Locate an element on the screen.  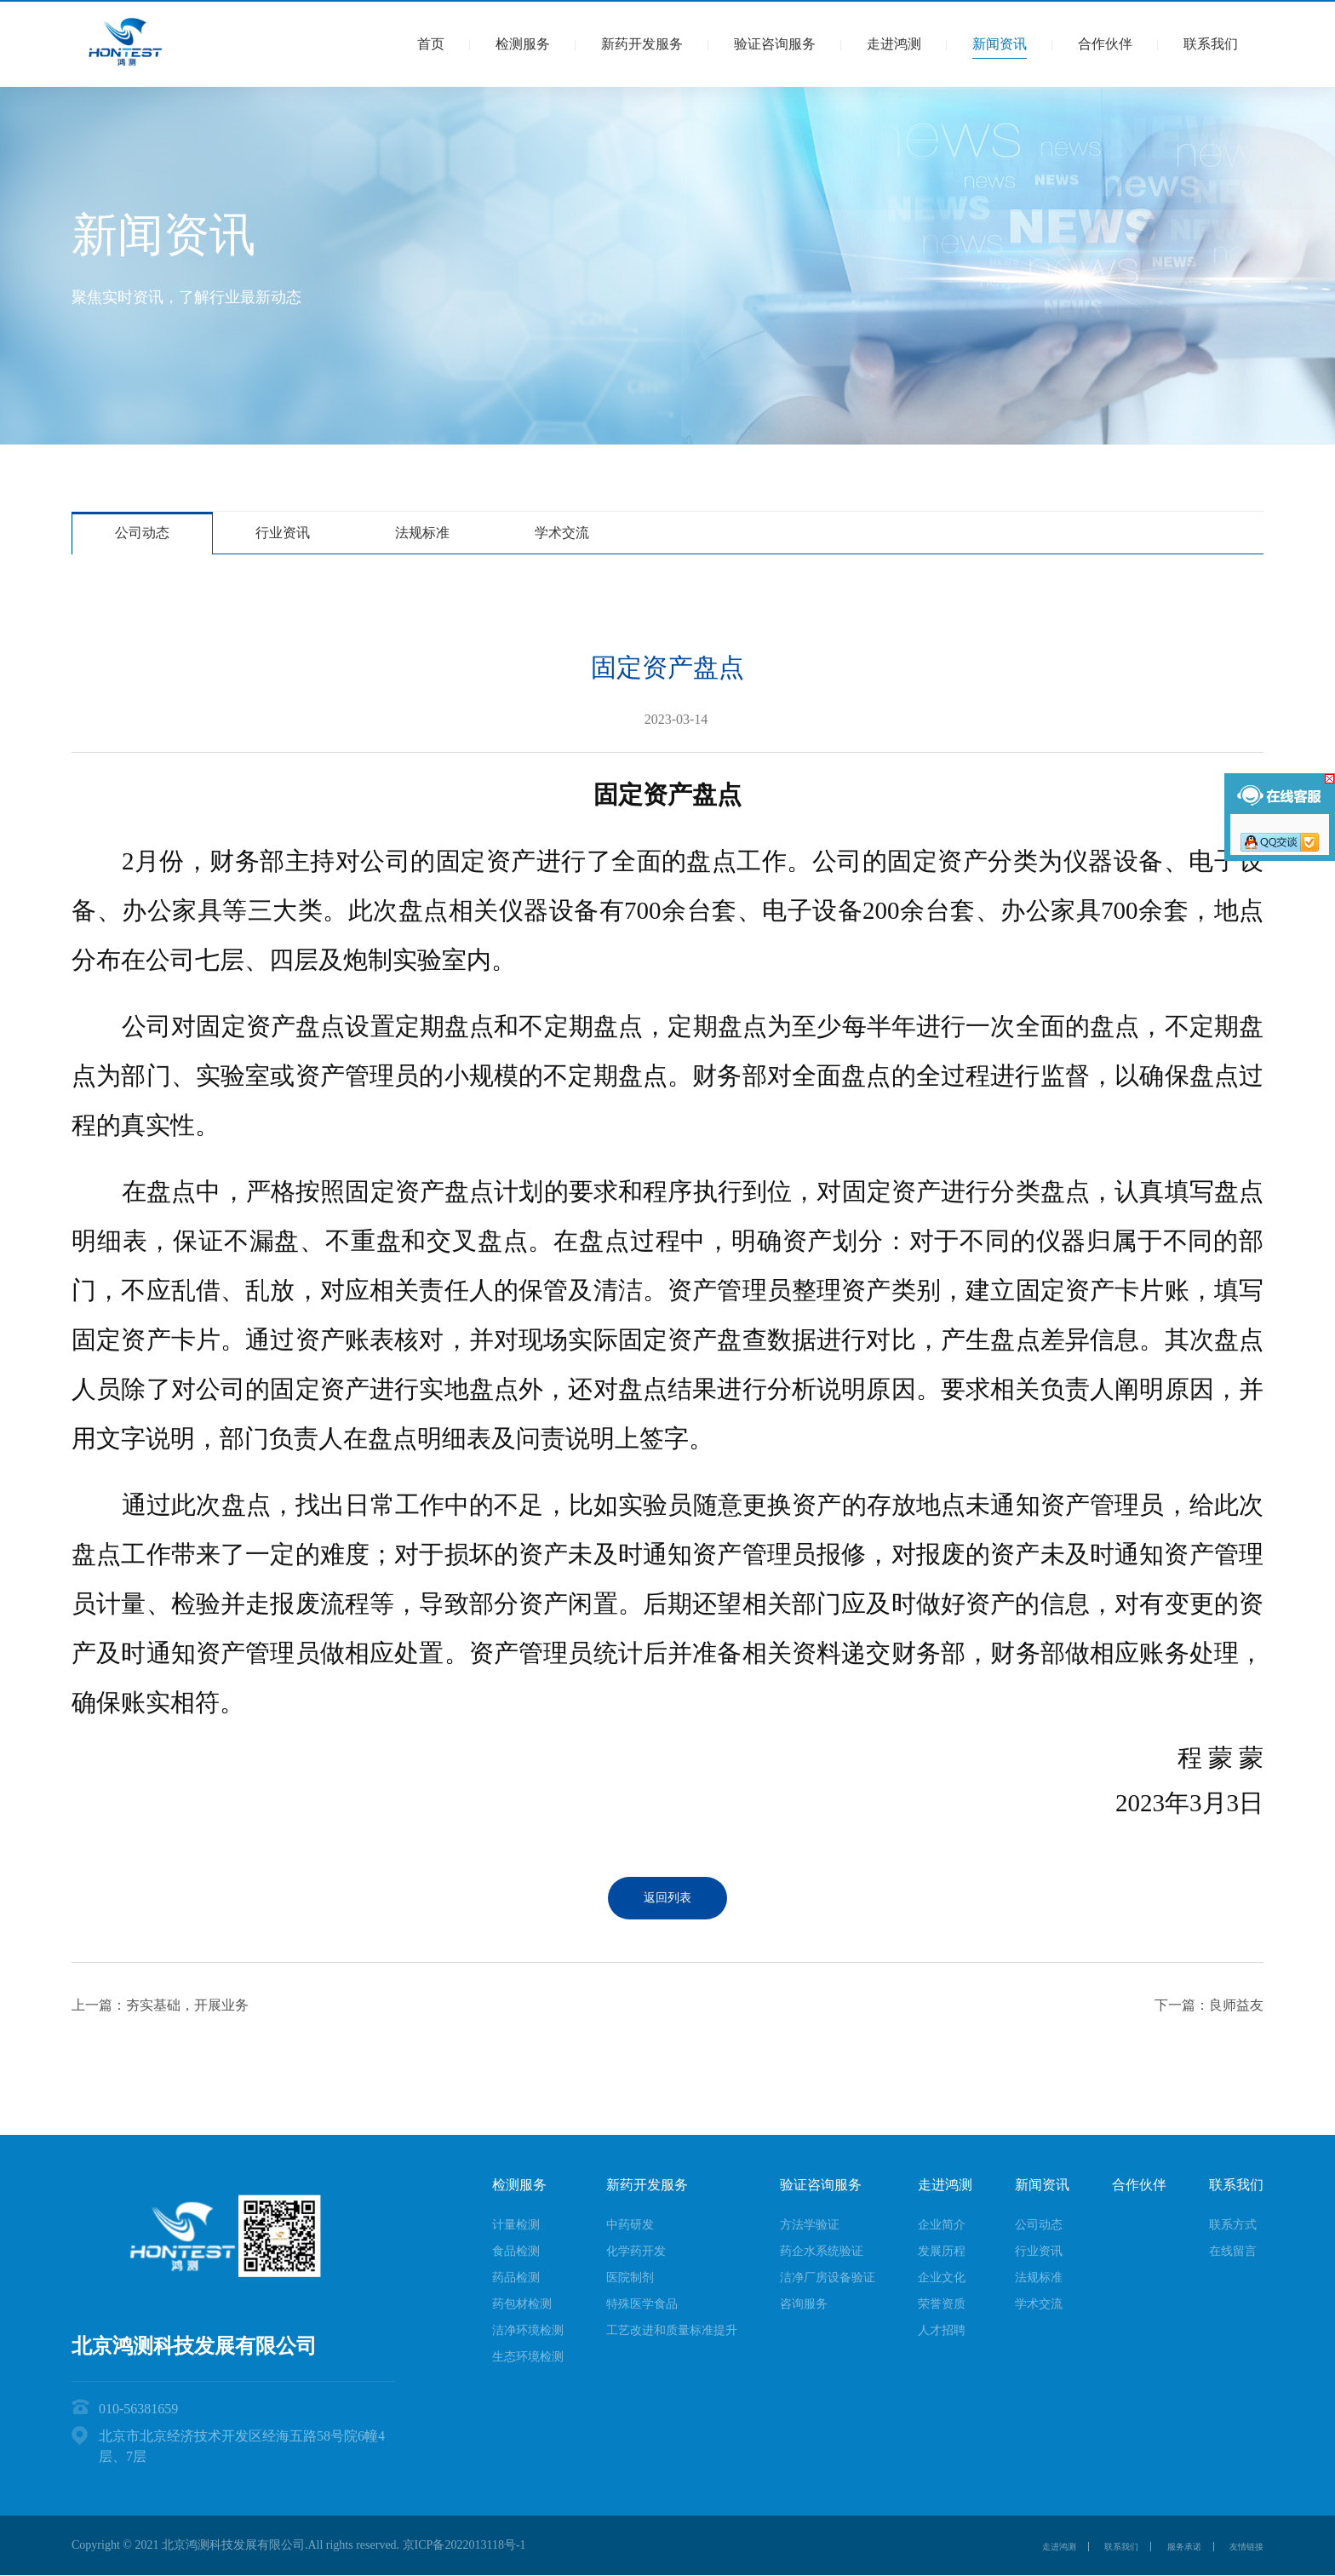
方法学验证 is located at coordinates (809, 2224).